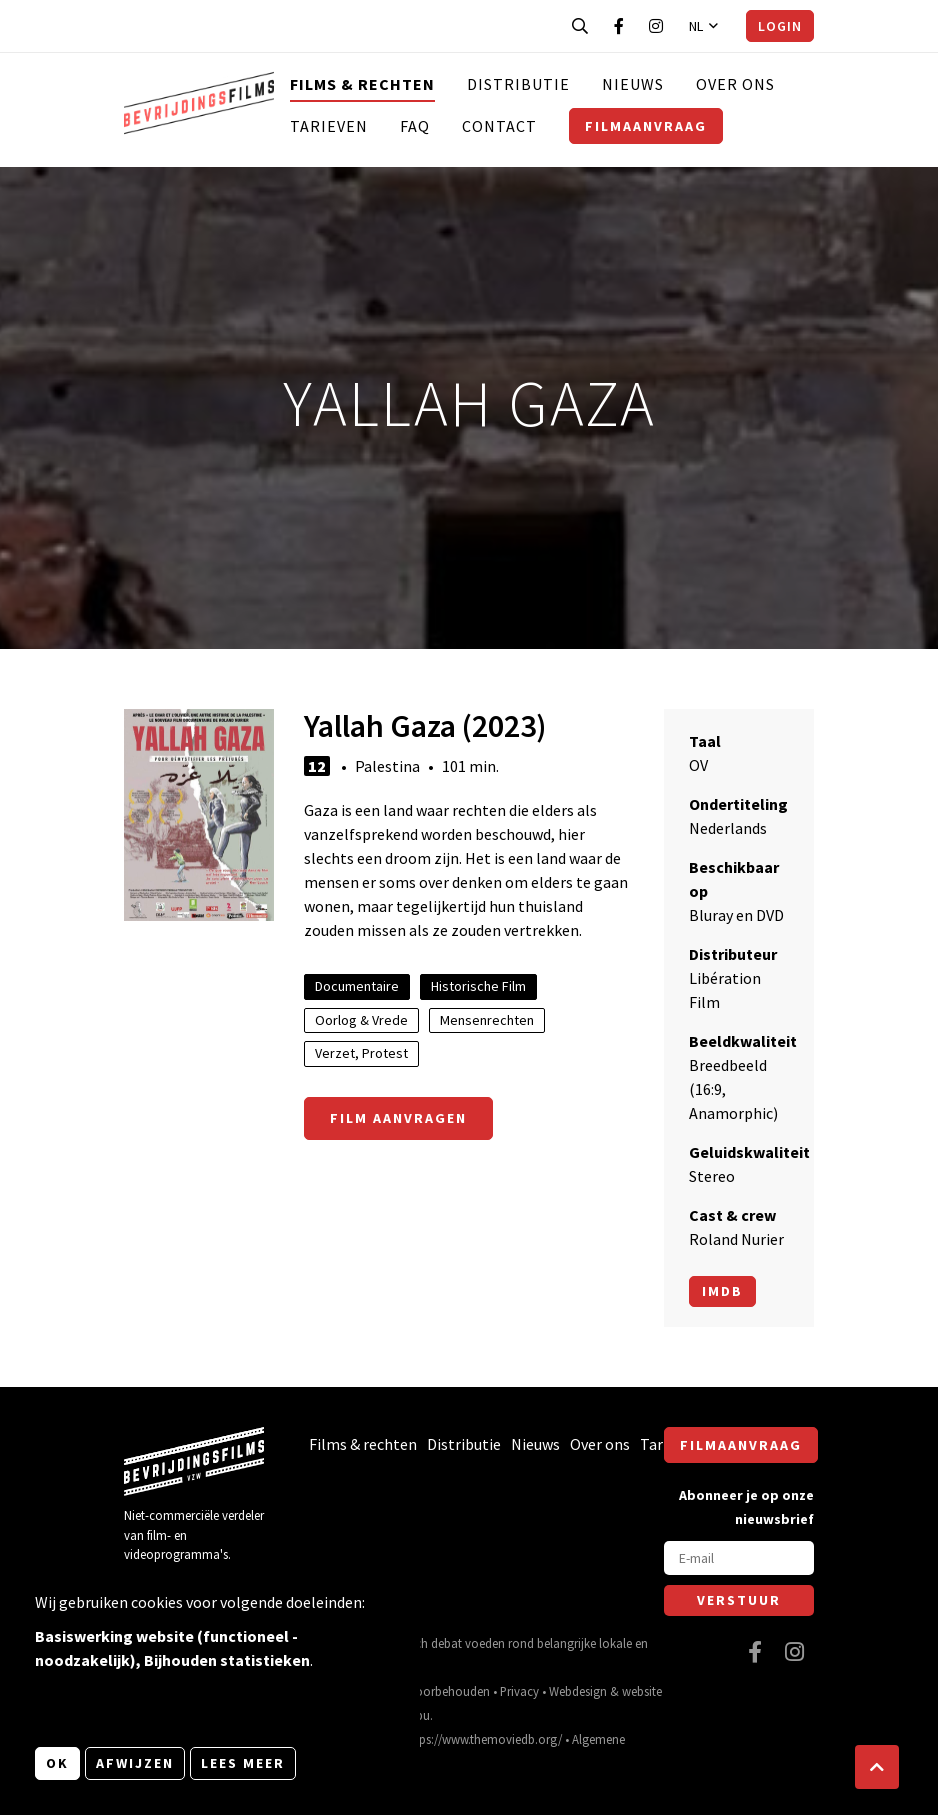 The width and height of the screenshot is (938, 1815). Describe the element at coordinates (780, 26) in the screenshot. I see `Login` at that location.